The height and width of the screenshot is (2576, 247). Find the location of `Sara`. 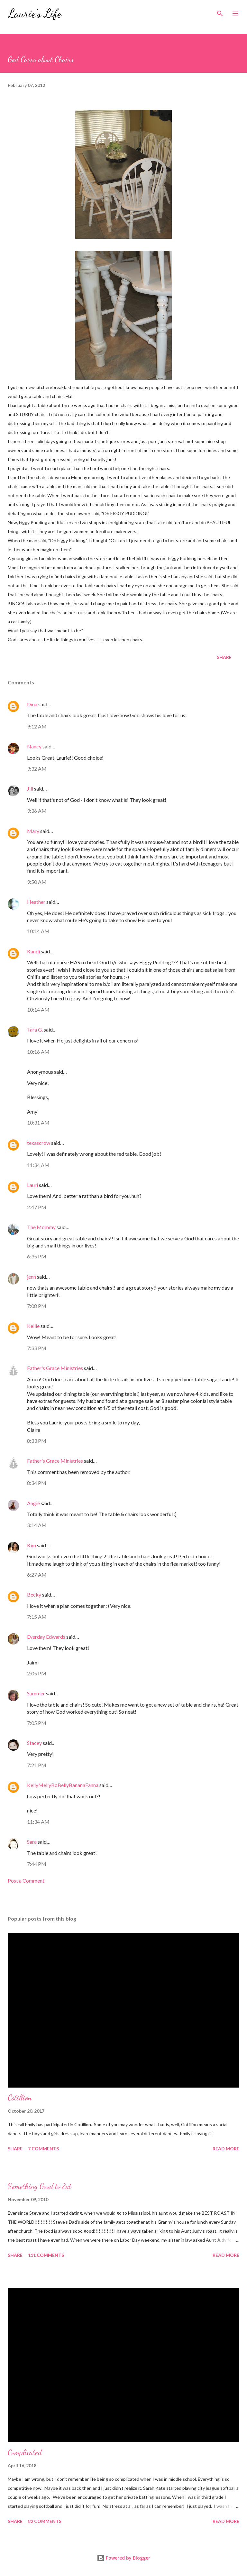

Sara is located at coordinates (32, 1842).